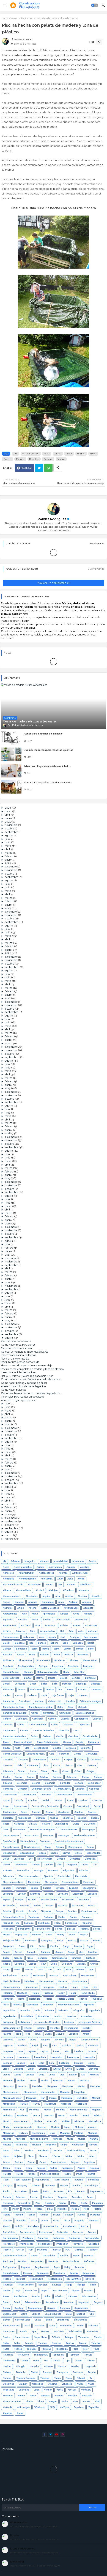 The height and width of the screenshot is (2576, 107). I want to click on Moda, so click(6, 2127).